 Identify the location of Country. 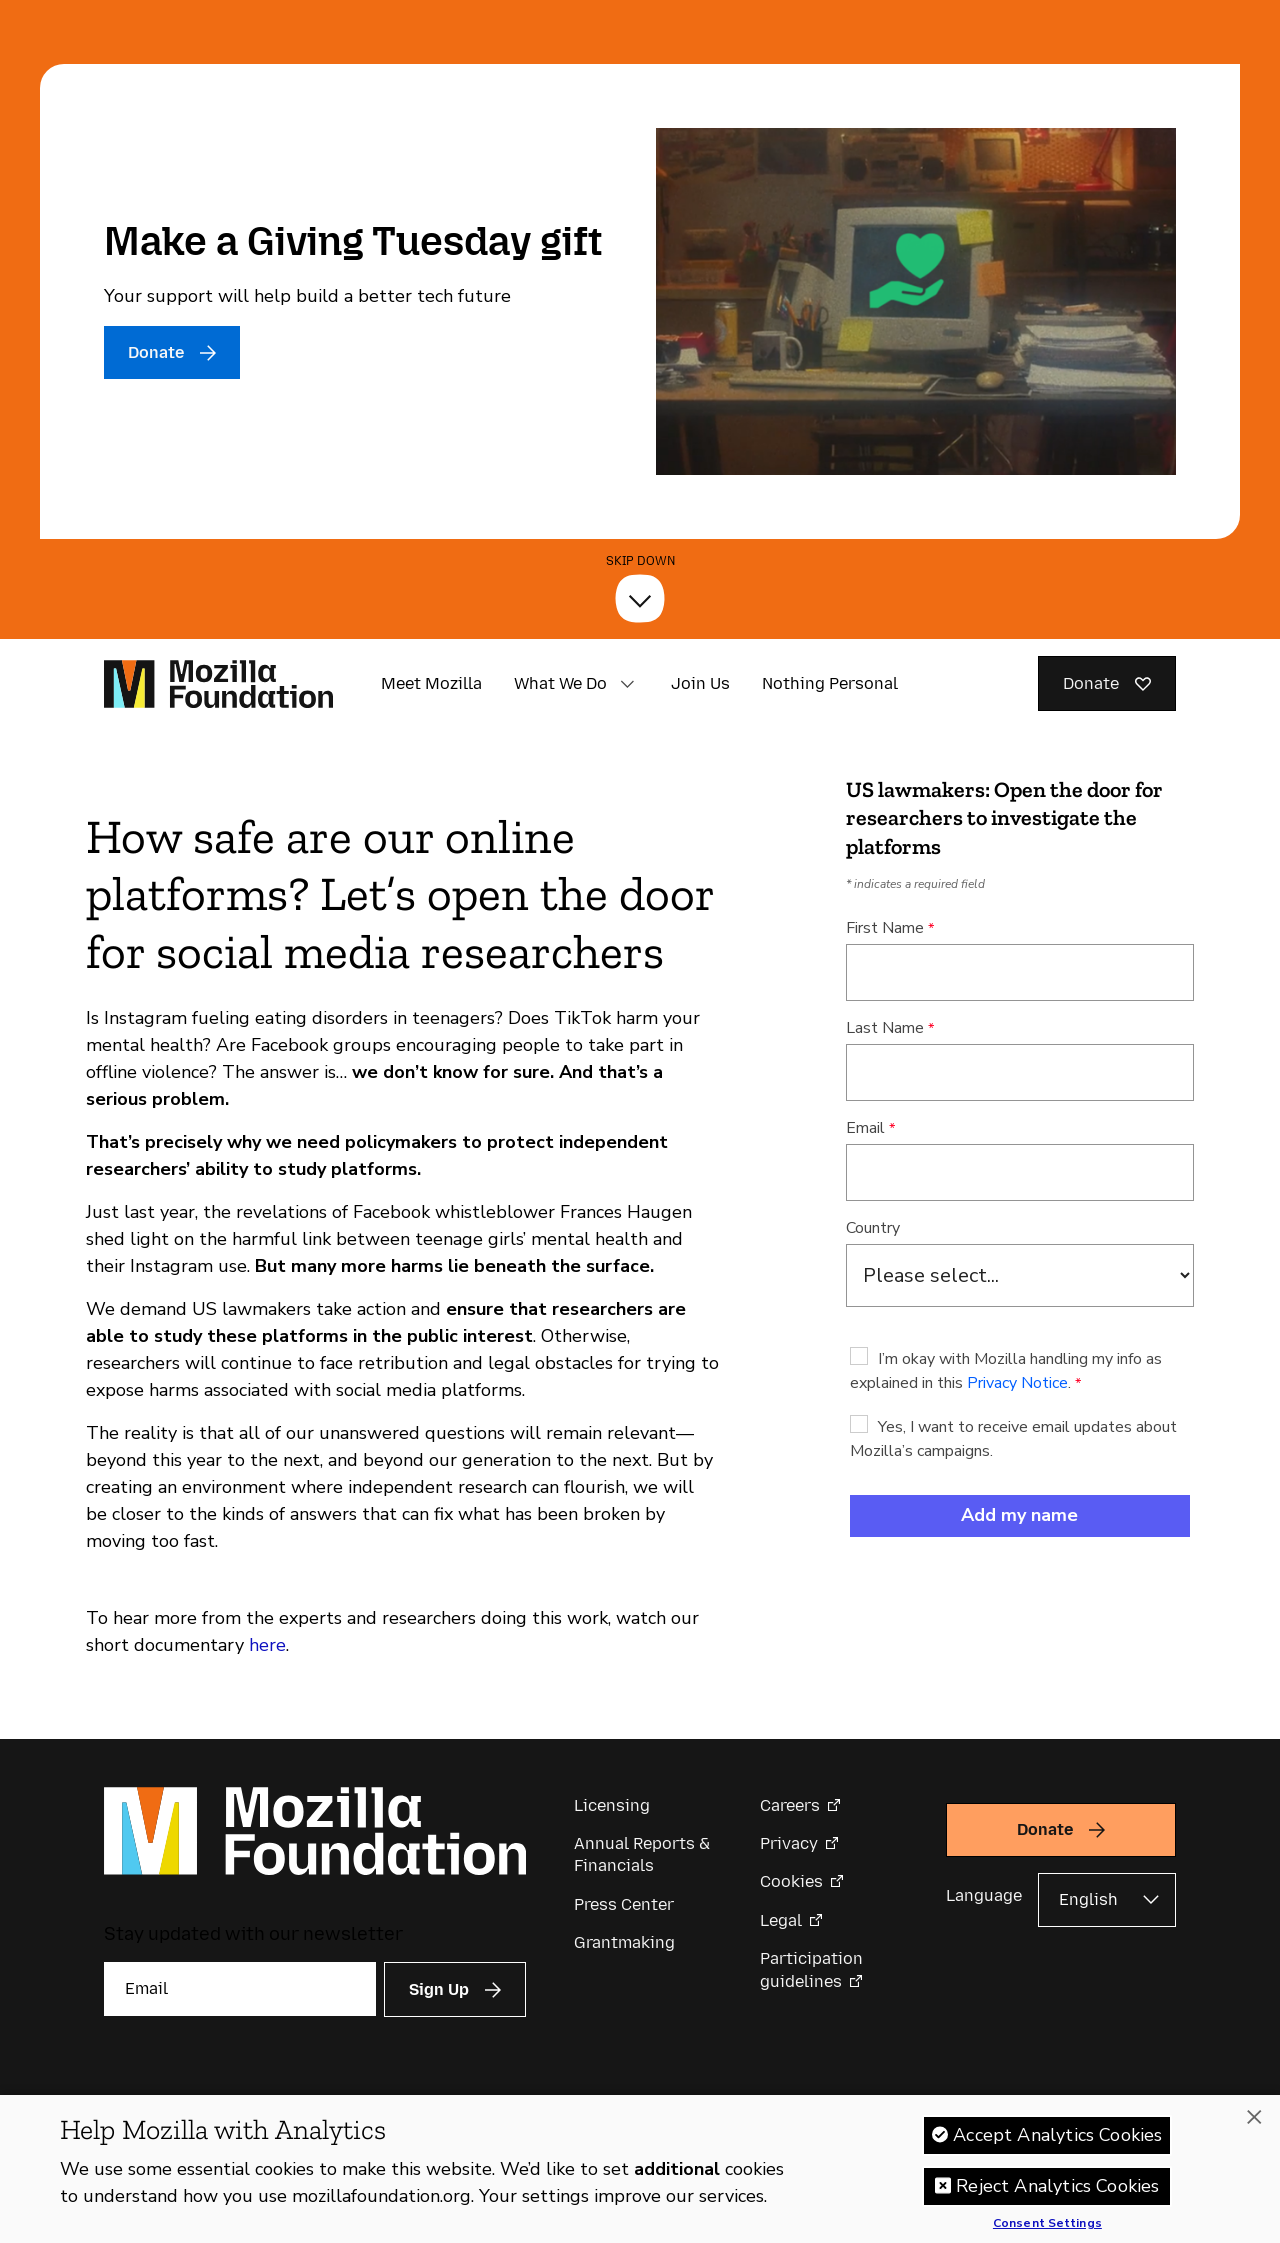
(873, 1228).